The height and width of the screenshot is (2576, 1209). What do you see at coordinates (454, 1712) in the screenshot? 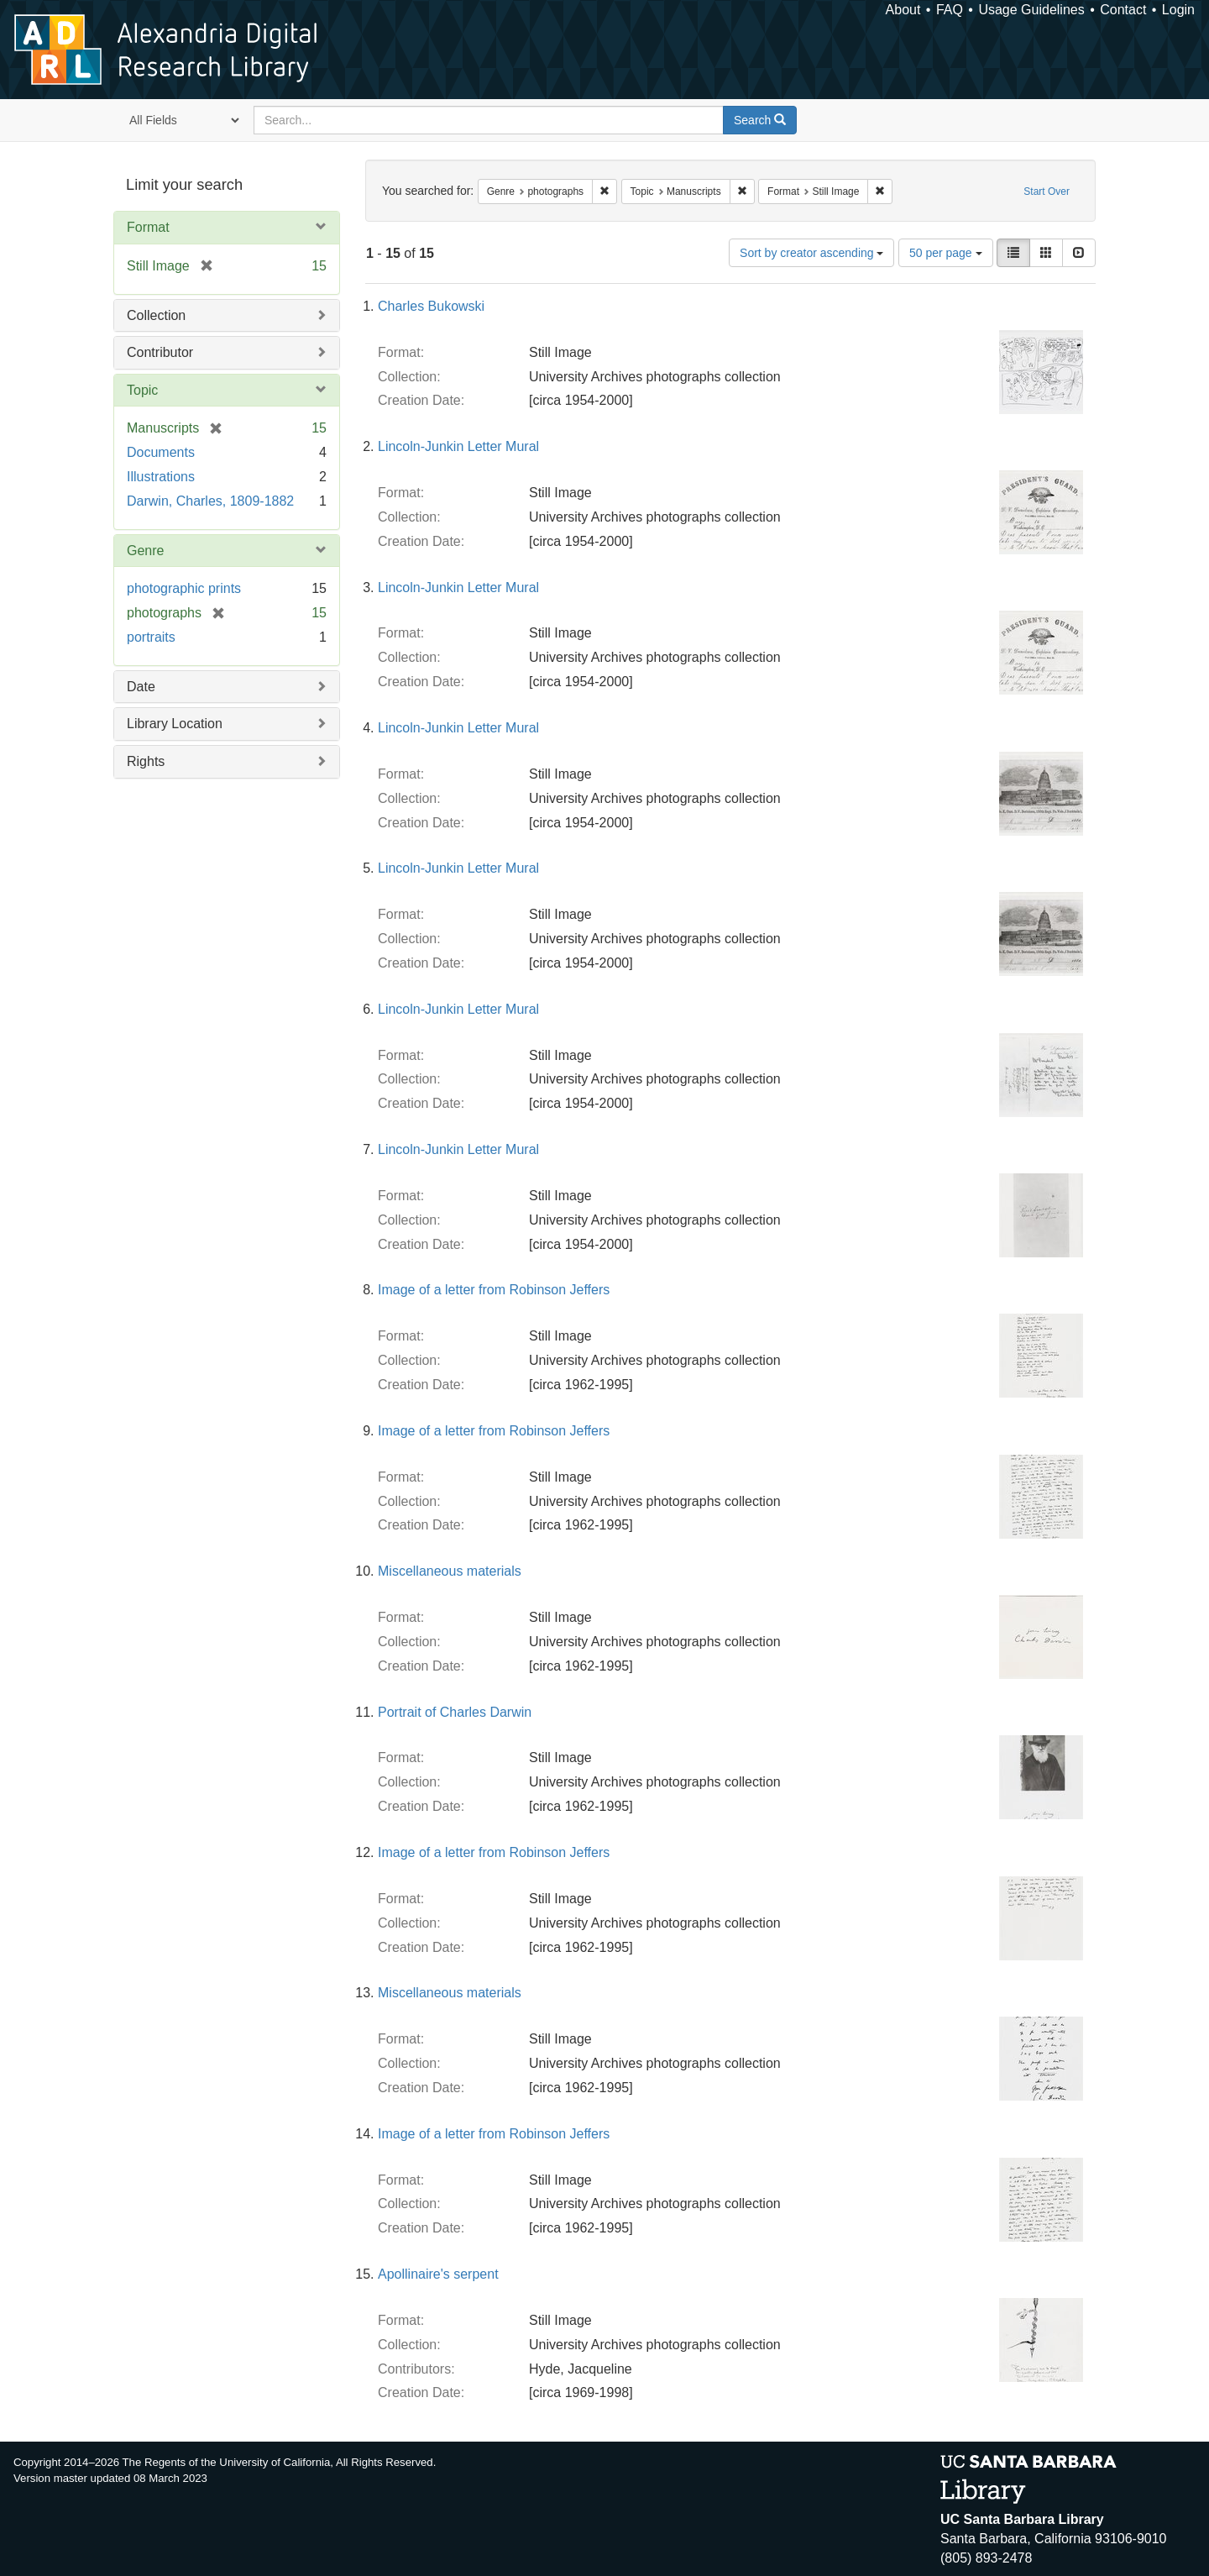
I see `Portrait of Charles Darwin` at bounding box center [454, 1712].